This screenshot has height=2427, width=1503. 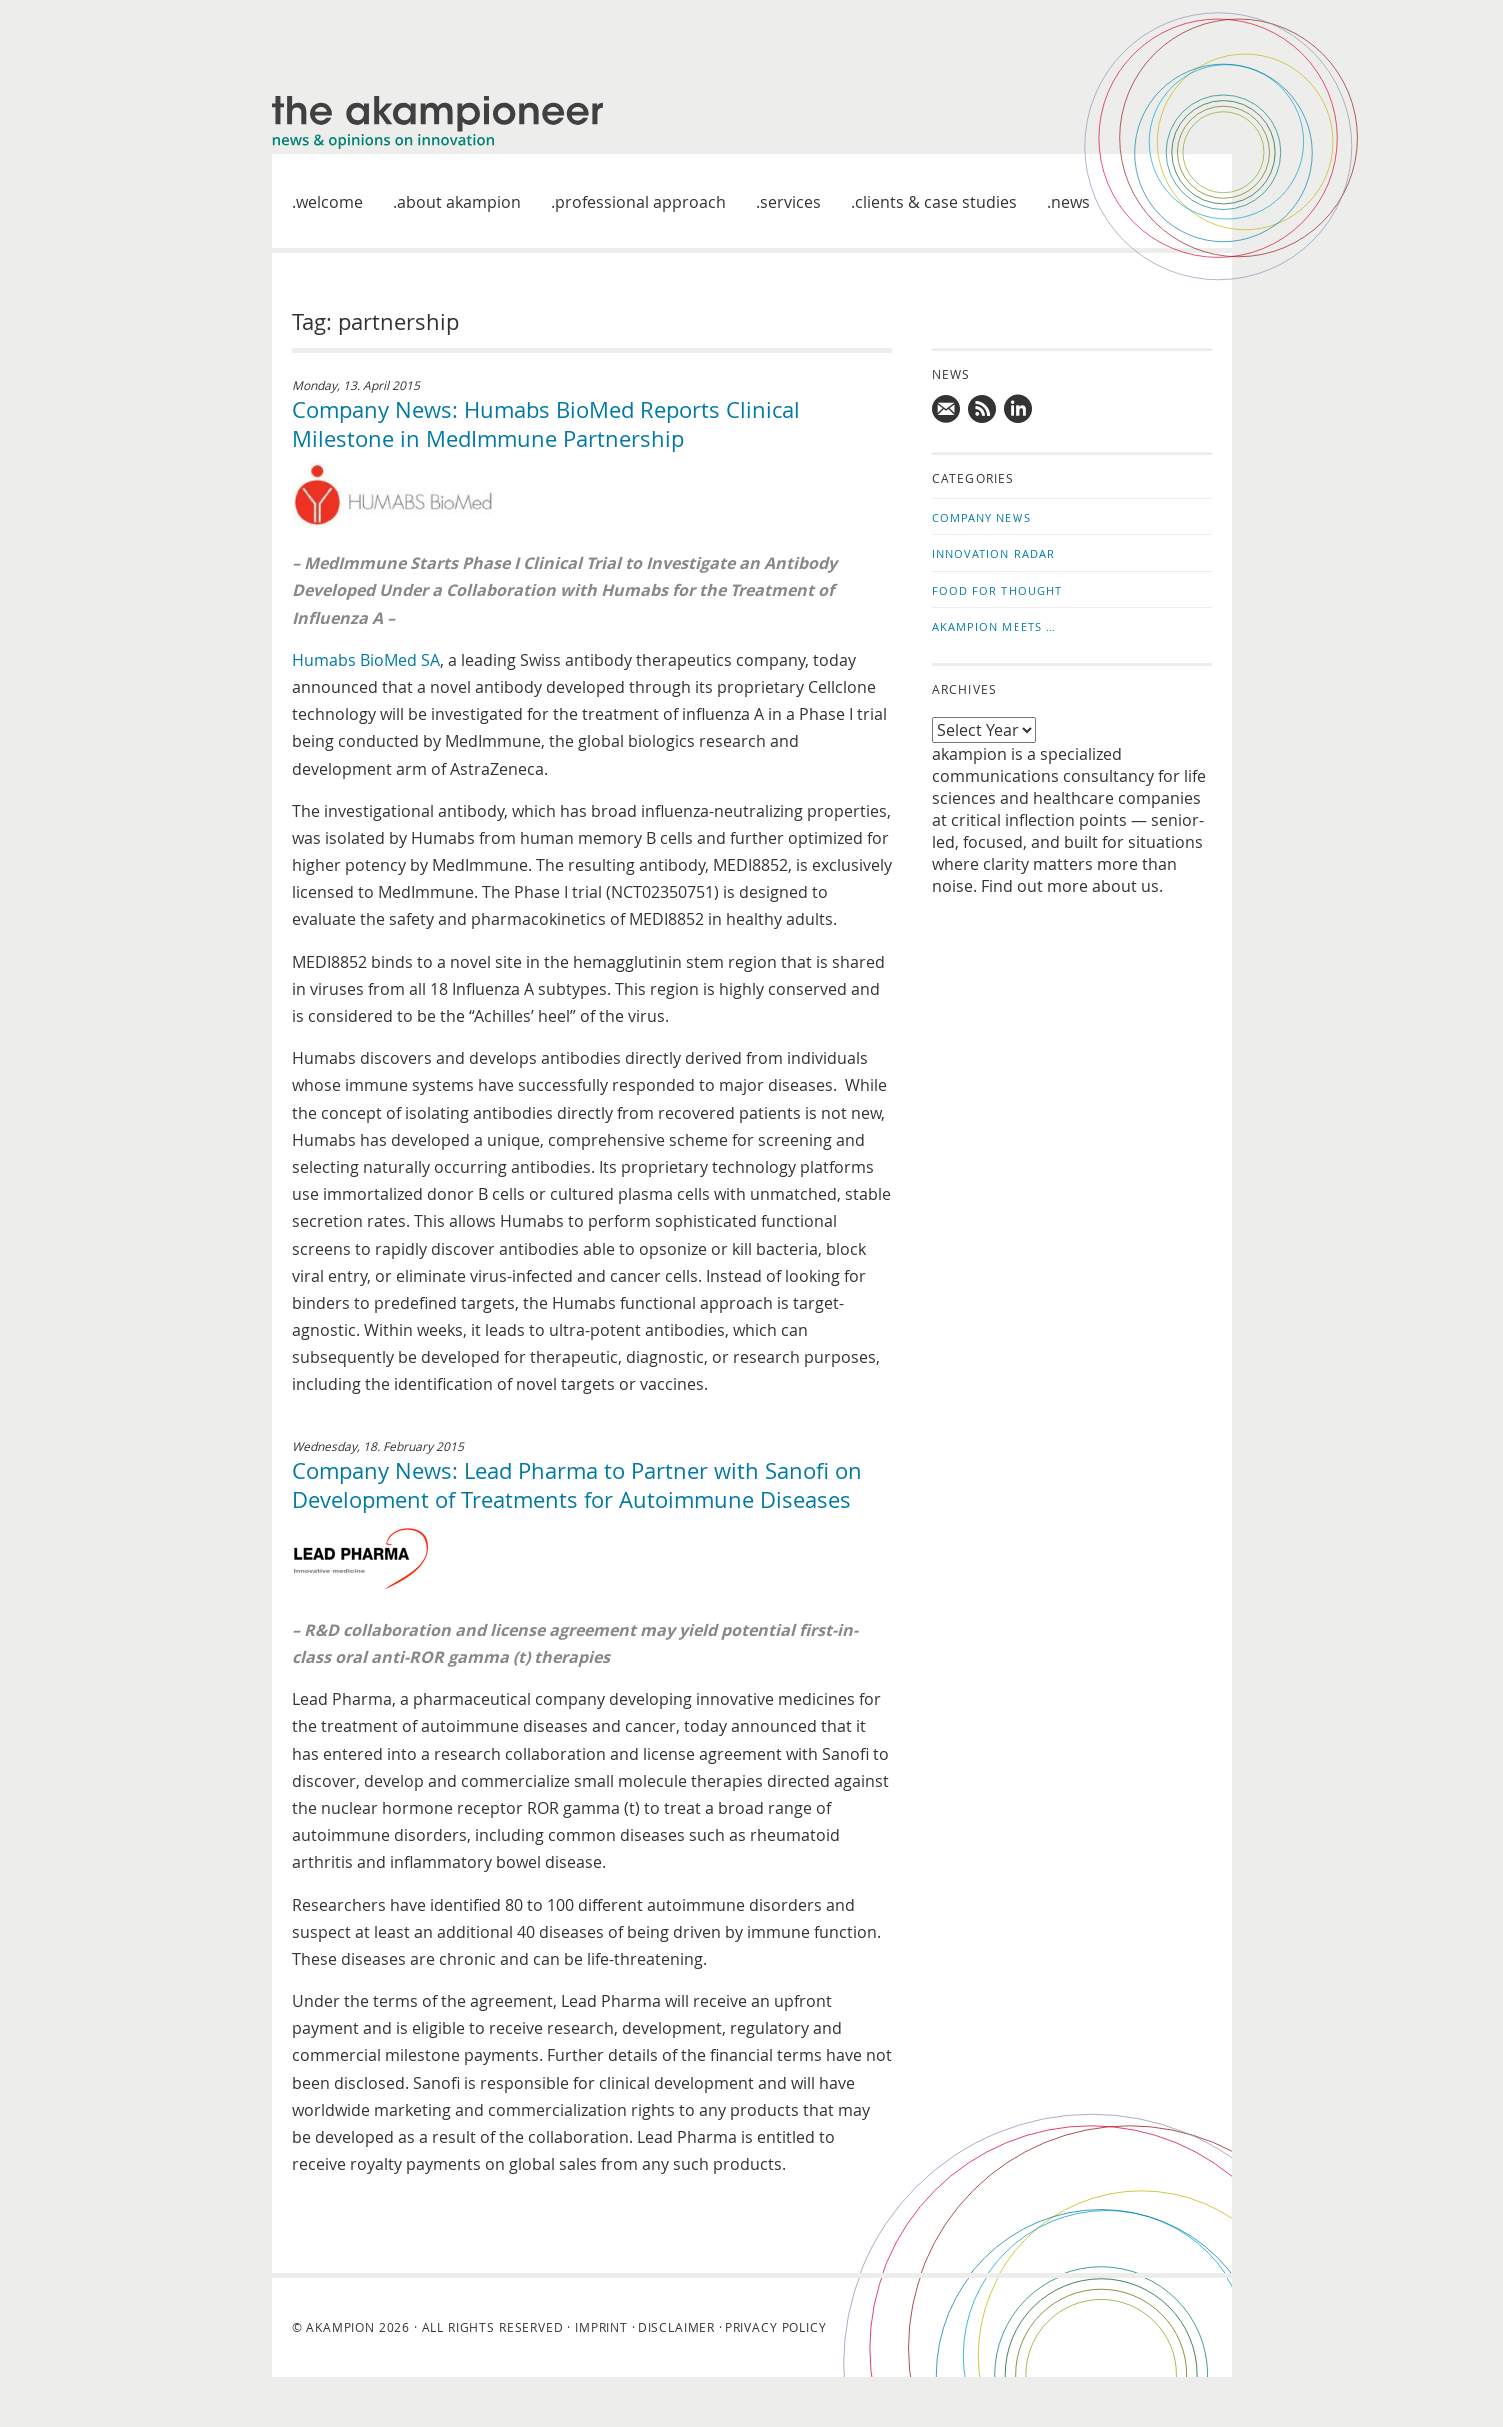 I want to click on Services, so click(x=790, y=202).